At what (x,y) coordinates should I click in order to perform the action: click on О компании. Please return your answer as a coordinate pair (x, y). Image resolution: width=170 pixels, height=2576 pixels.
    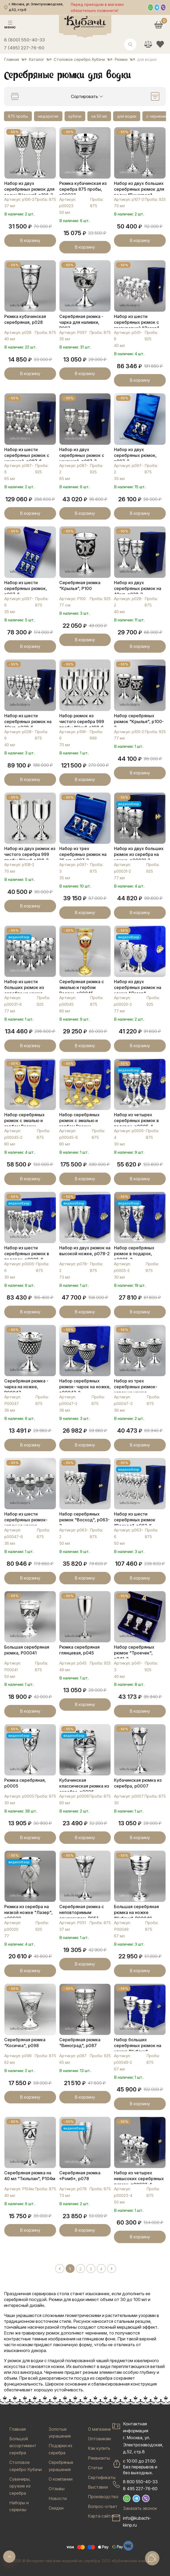
    Looking at the image, I should click on (61, 2479).